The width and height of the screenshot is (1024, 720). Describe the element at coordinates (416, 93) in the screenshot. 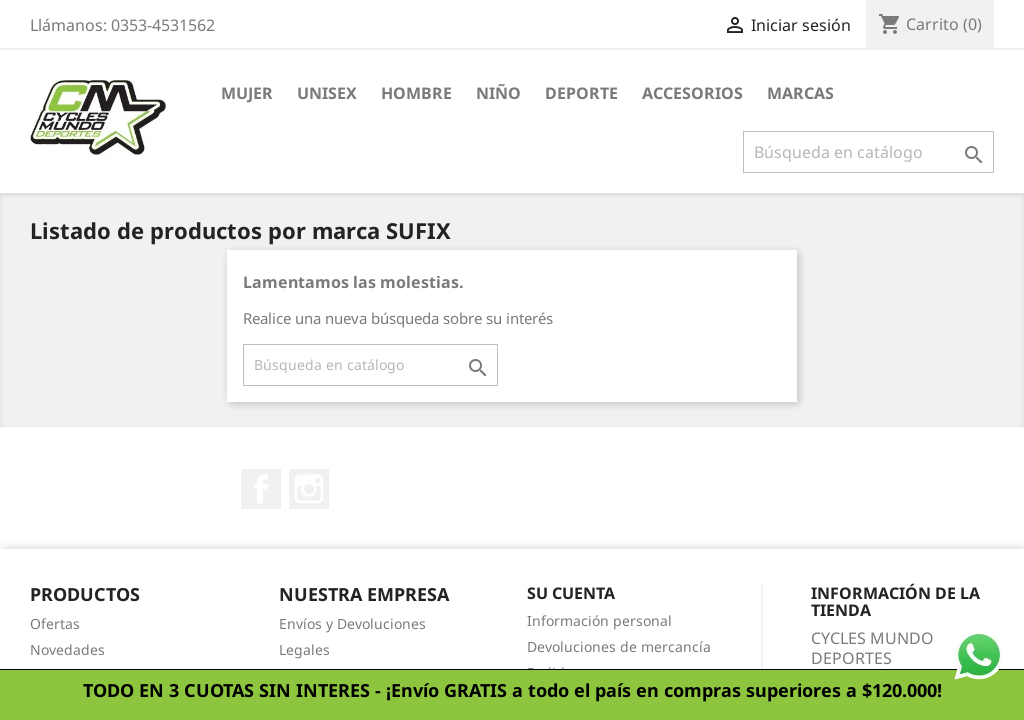

I see `Hombre` at that location.